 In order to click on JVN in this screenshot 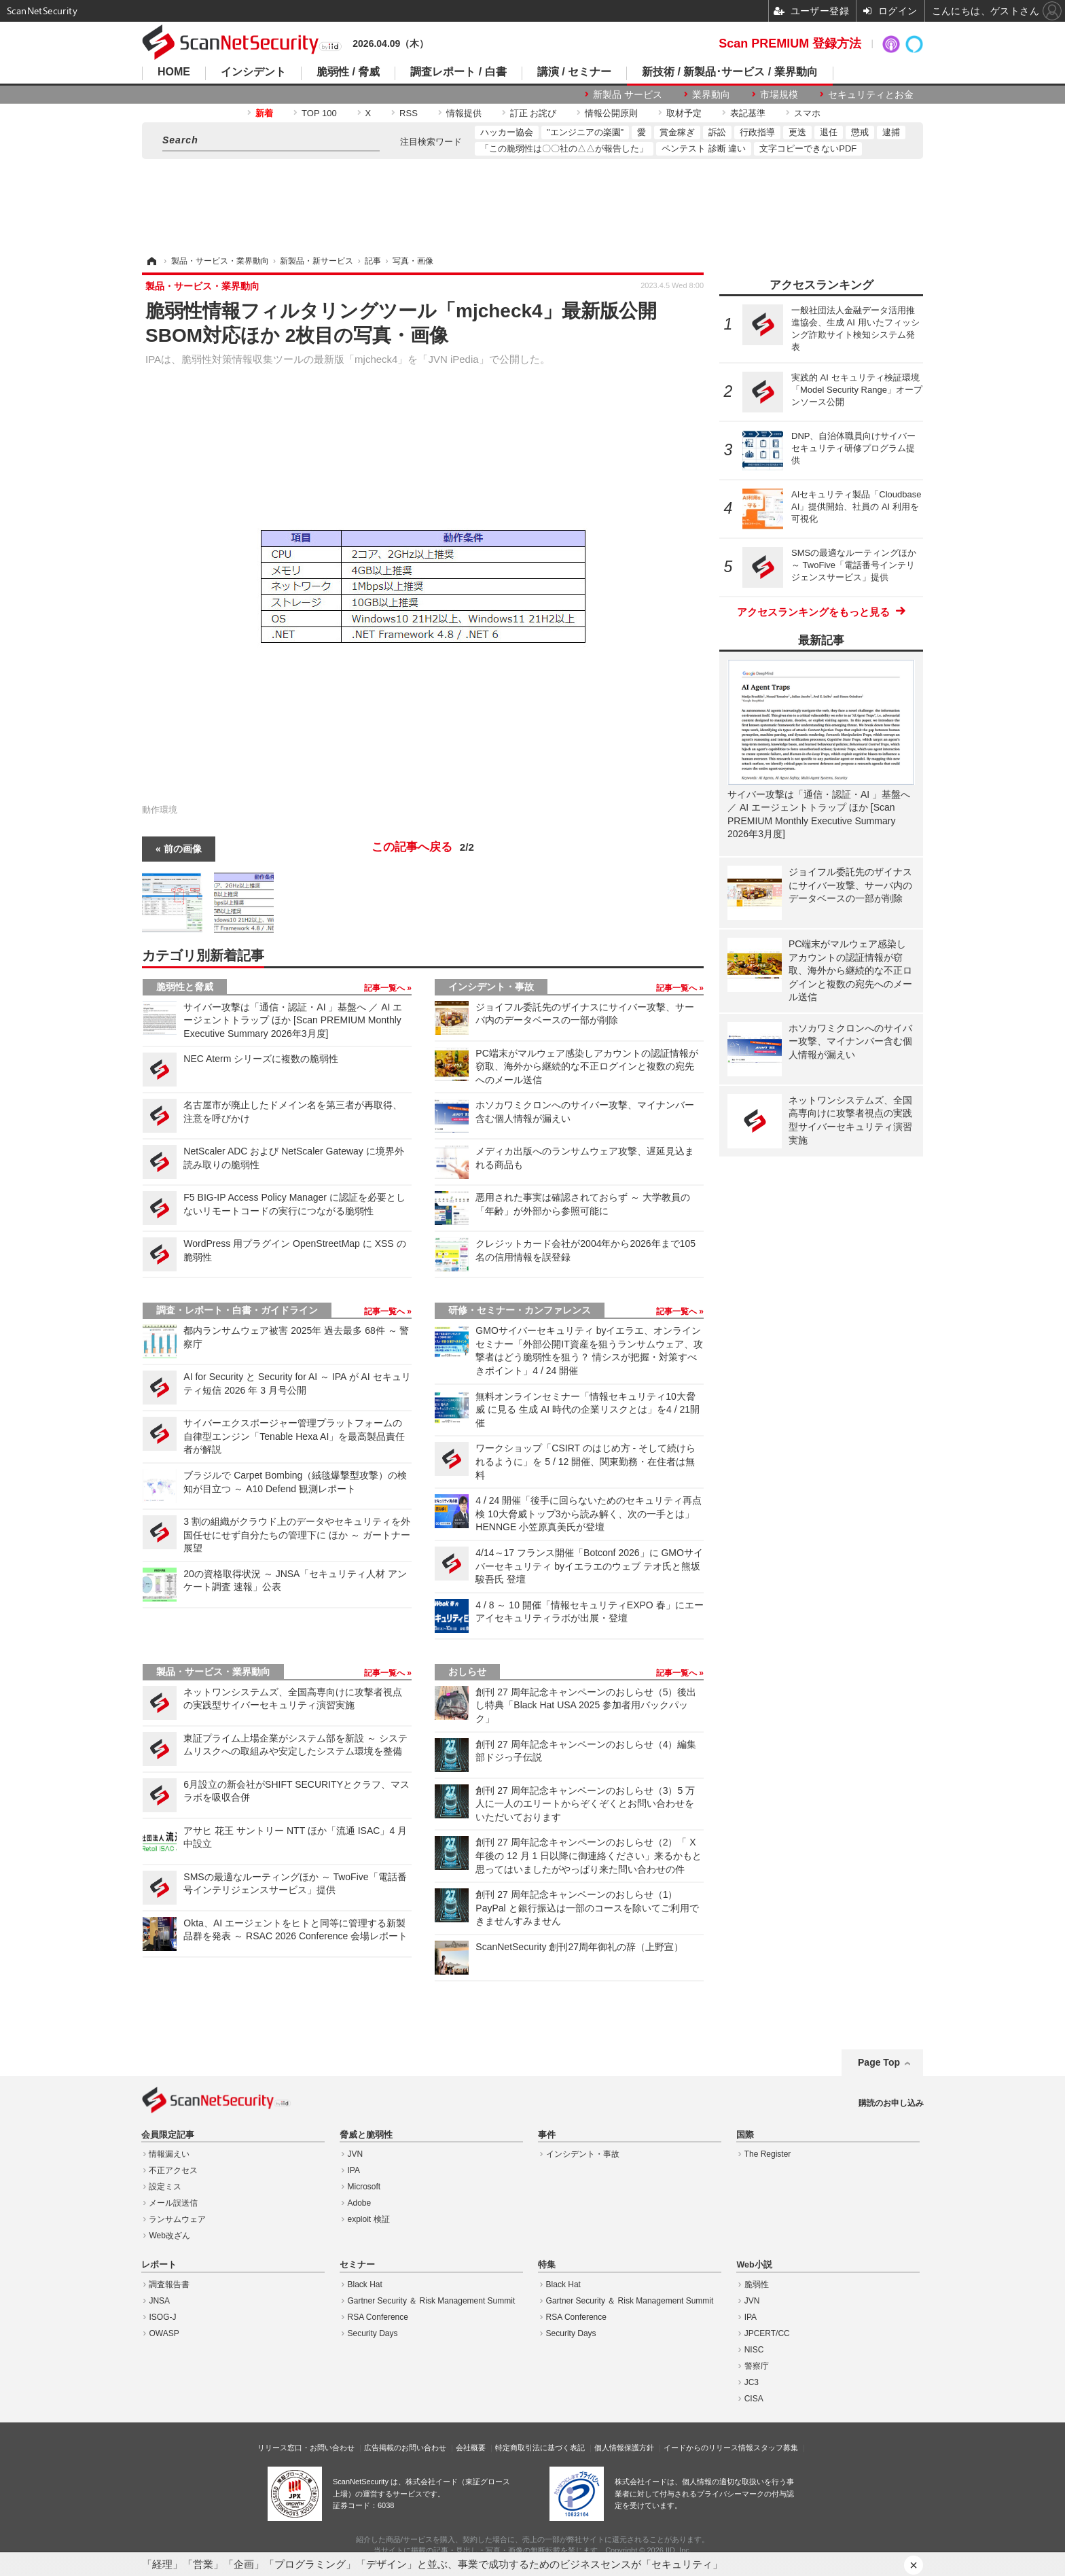, I will do `click(355, 2154)`.